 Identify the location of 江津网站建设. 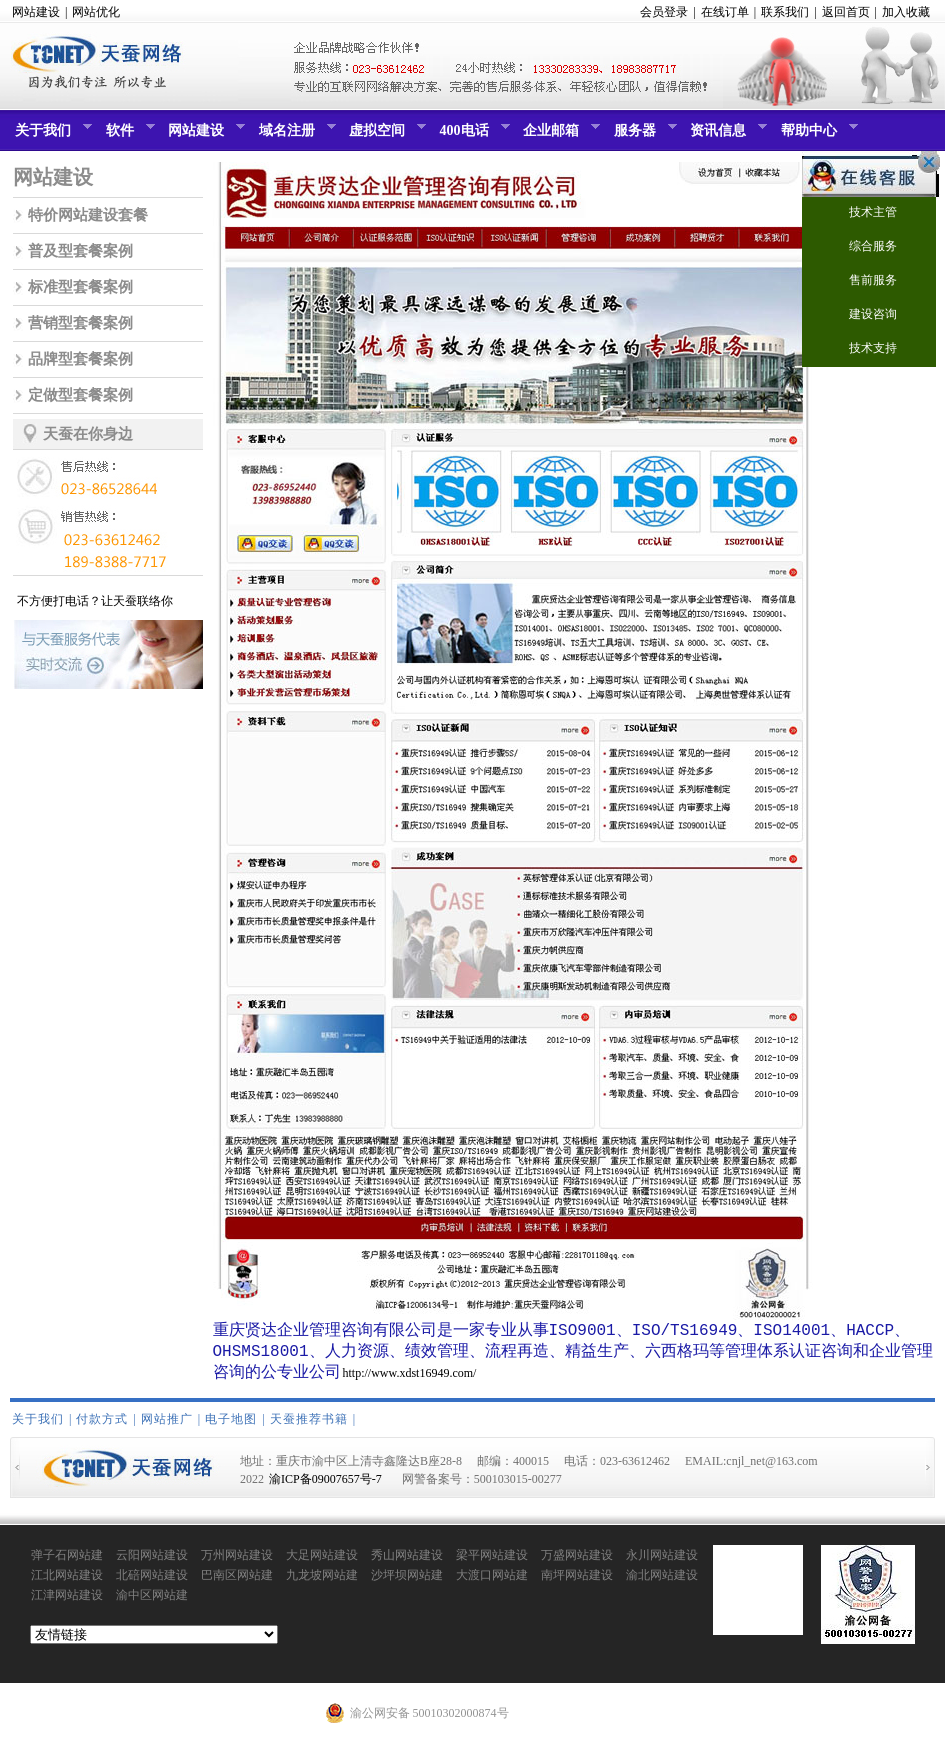
(67, 1601).